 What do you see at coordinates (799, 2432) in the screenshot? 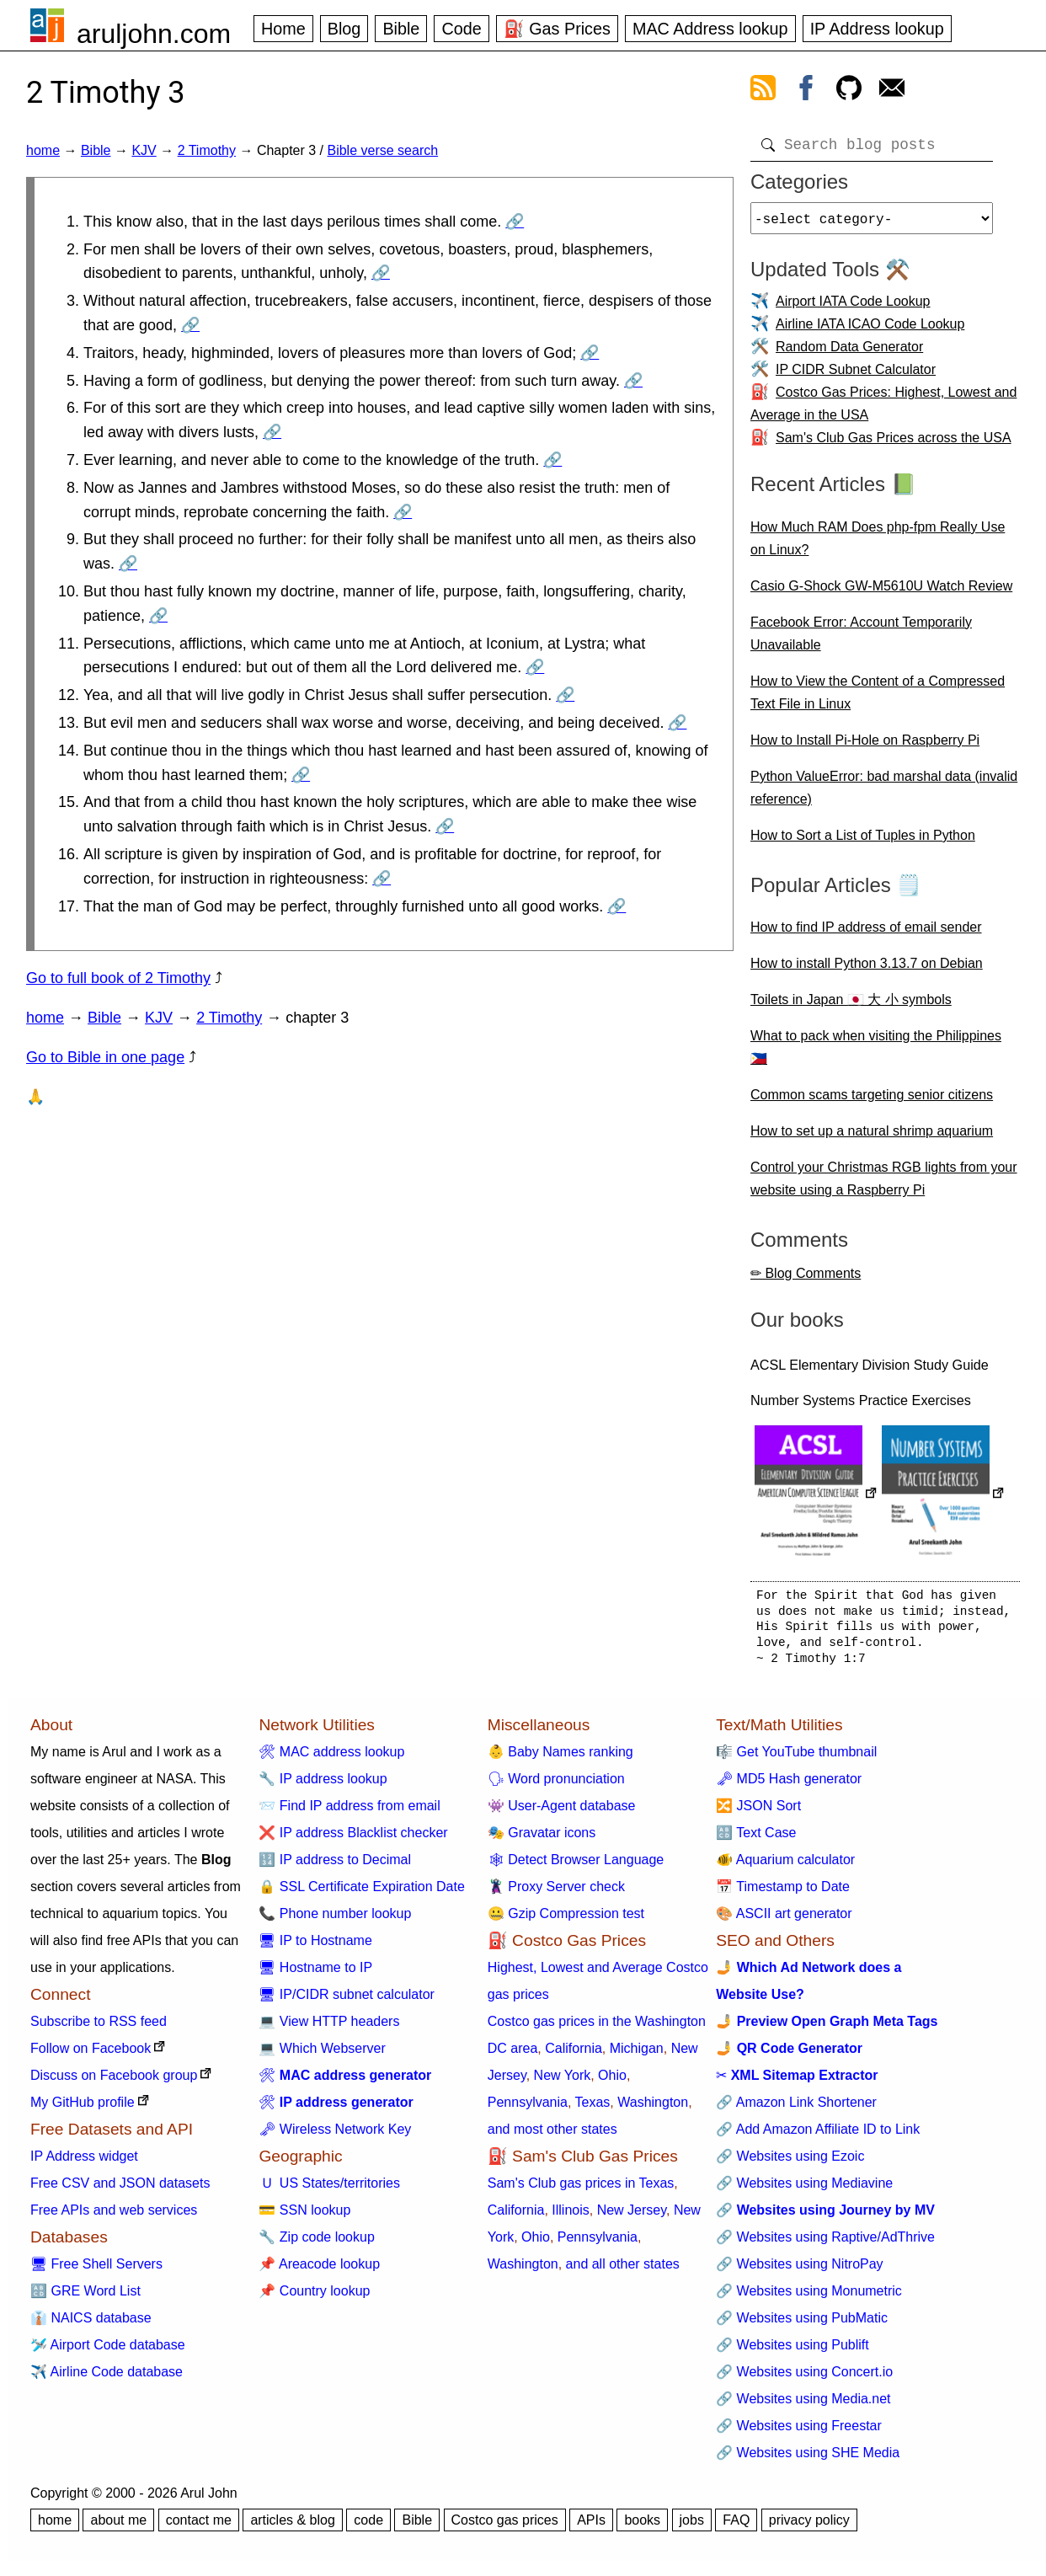
I see `🔗 Websites using Freestar` at bounding box center [799, 2432].